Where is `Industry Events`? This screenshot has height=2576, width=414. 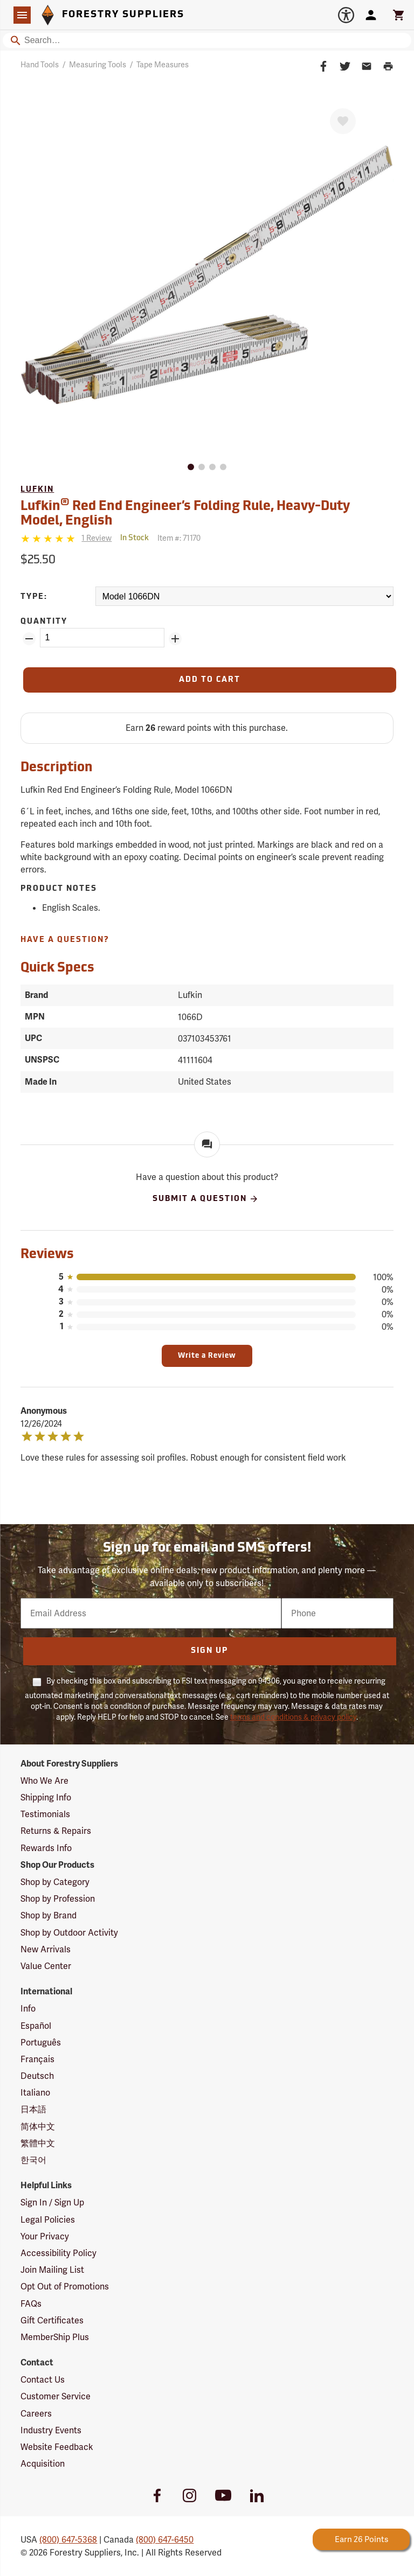
Industry Events is located at coordinates (50, 2430).